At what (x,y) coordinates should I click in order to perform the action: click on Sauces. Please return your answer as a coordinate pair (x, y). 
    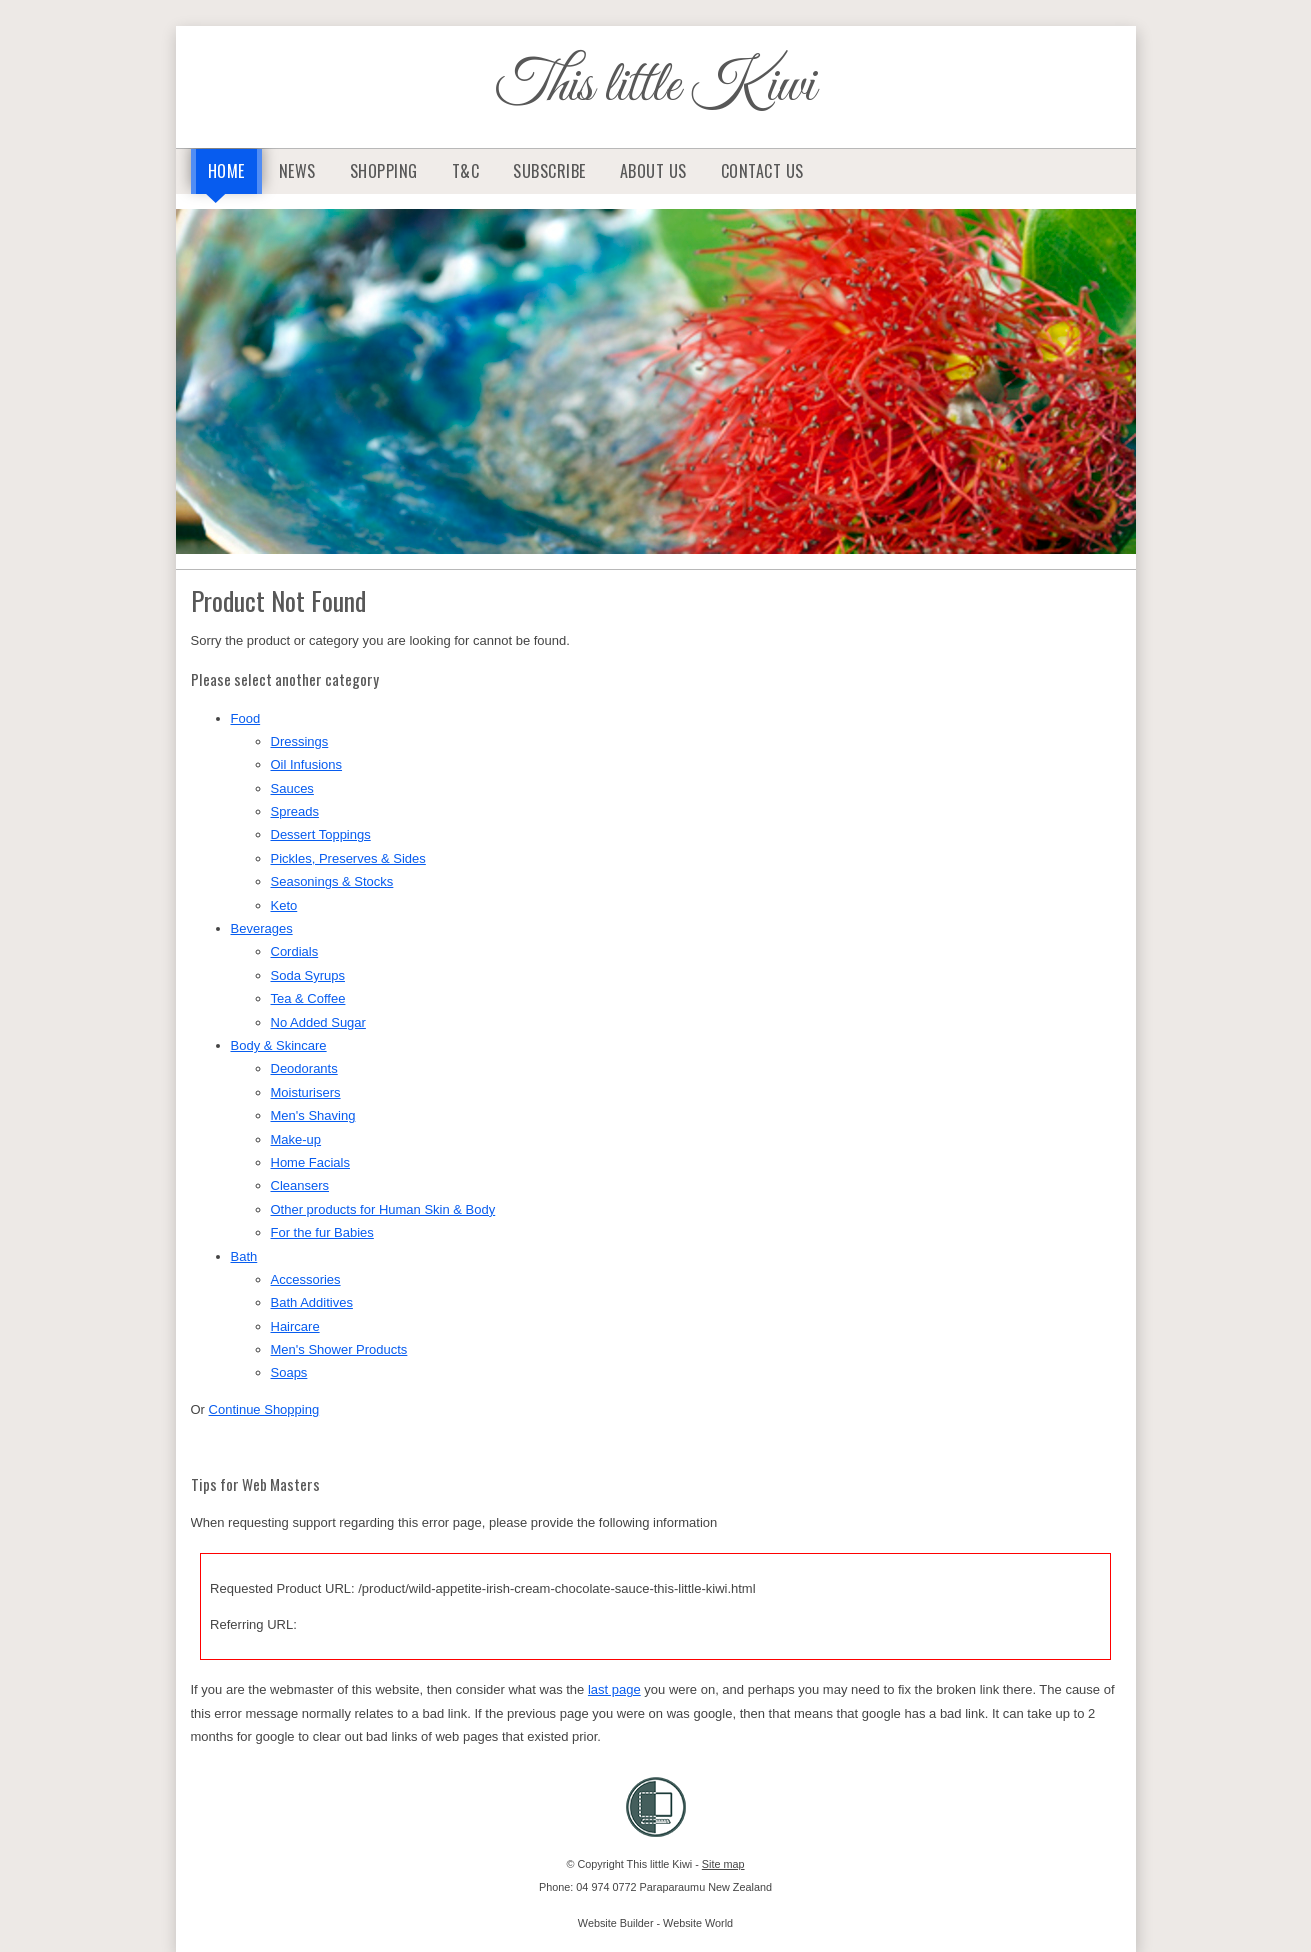
    Looking at the image, I should click on (292, 788).